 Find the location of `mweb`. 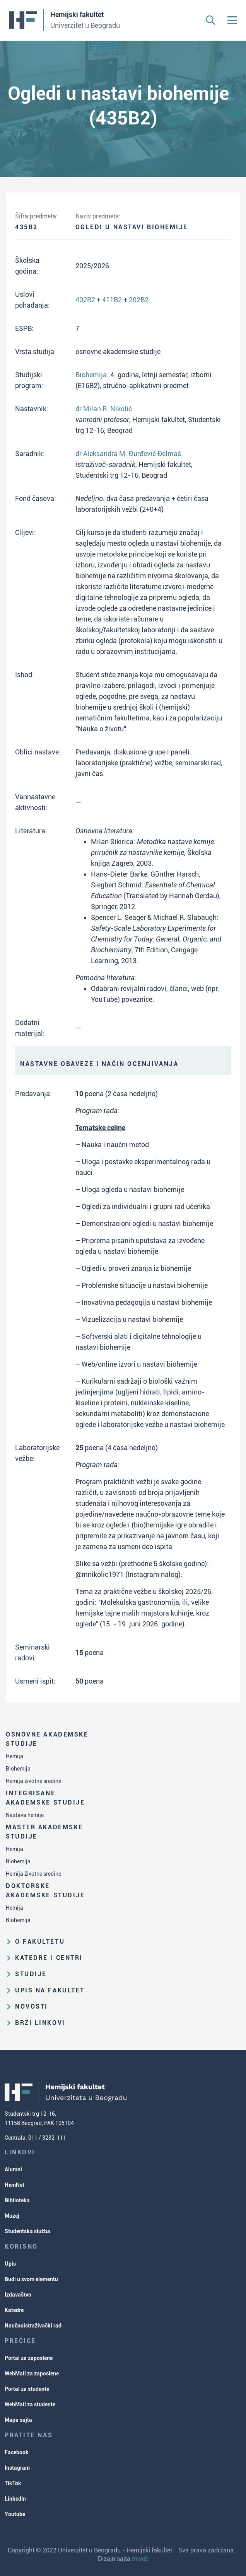

mweb is located at coordinates (140, 2558).